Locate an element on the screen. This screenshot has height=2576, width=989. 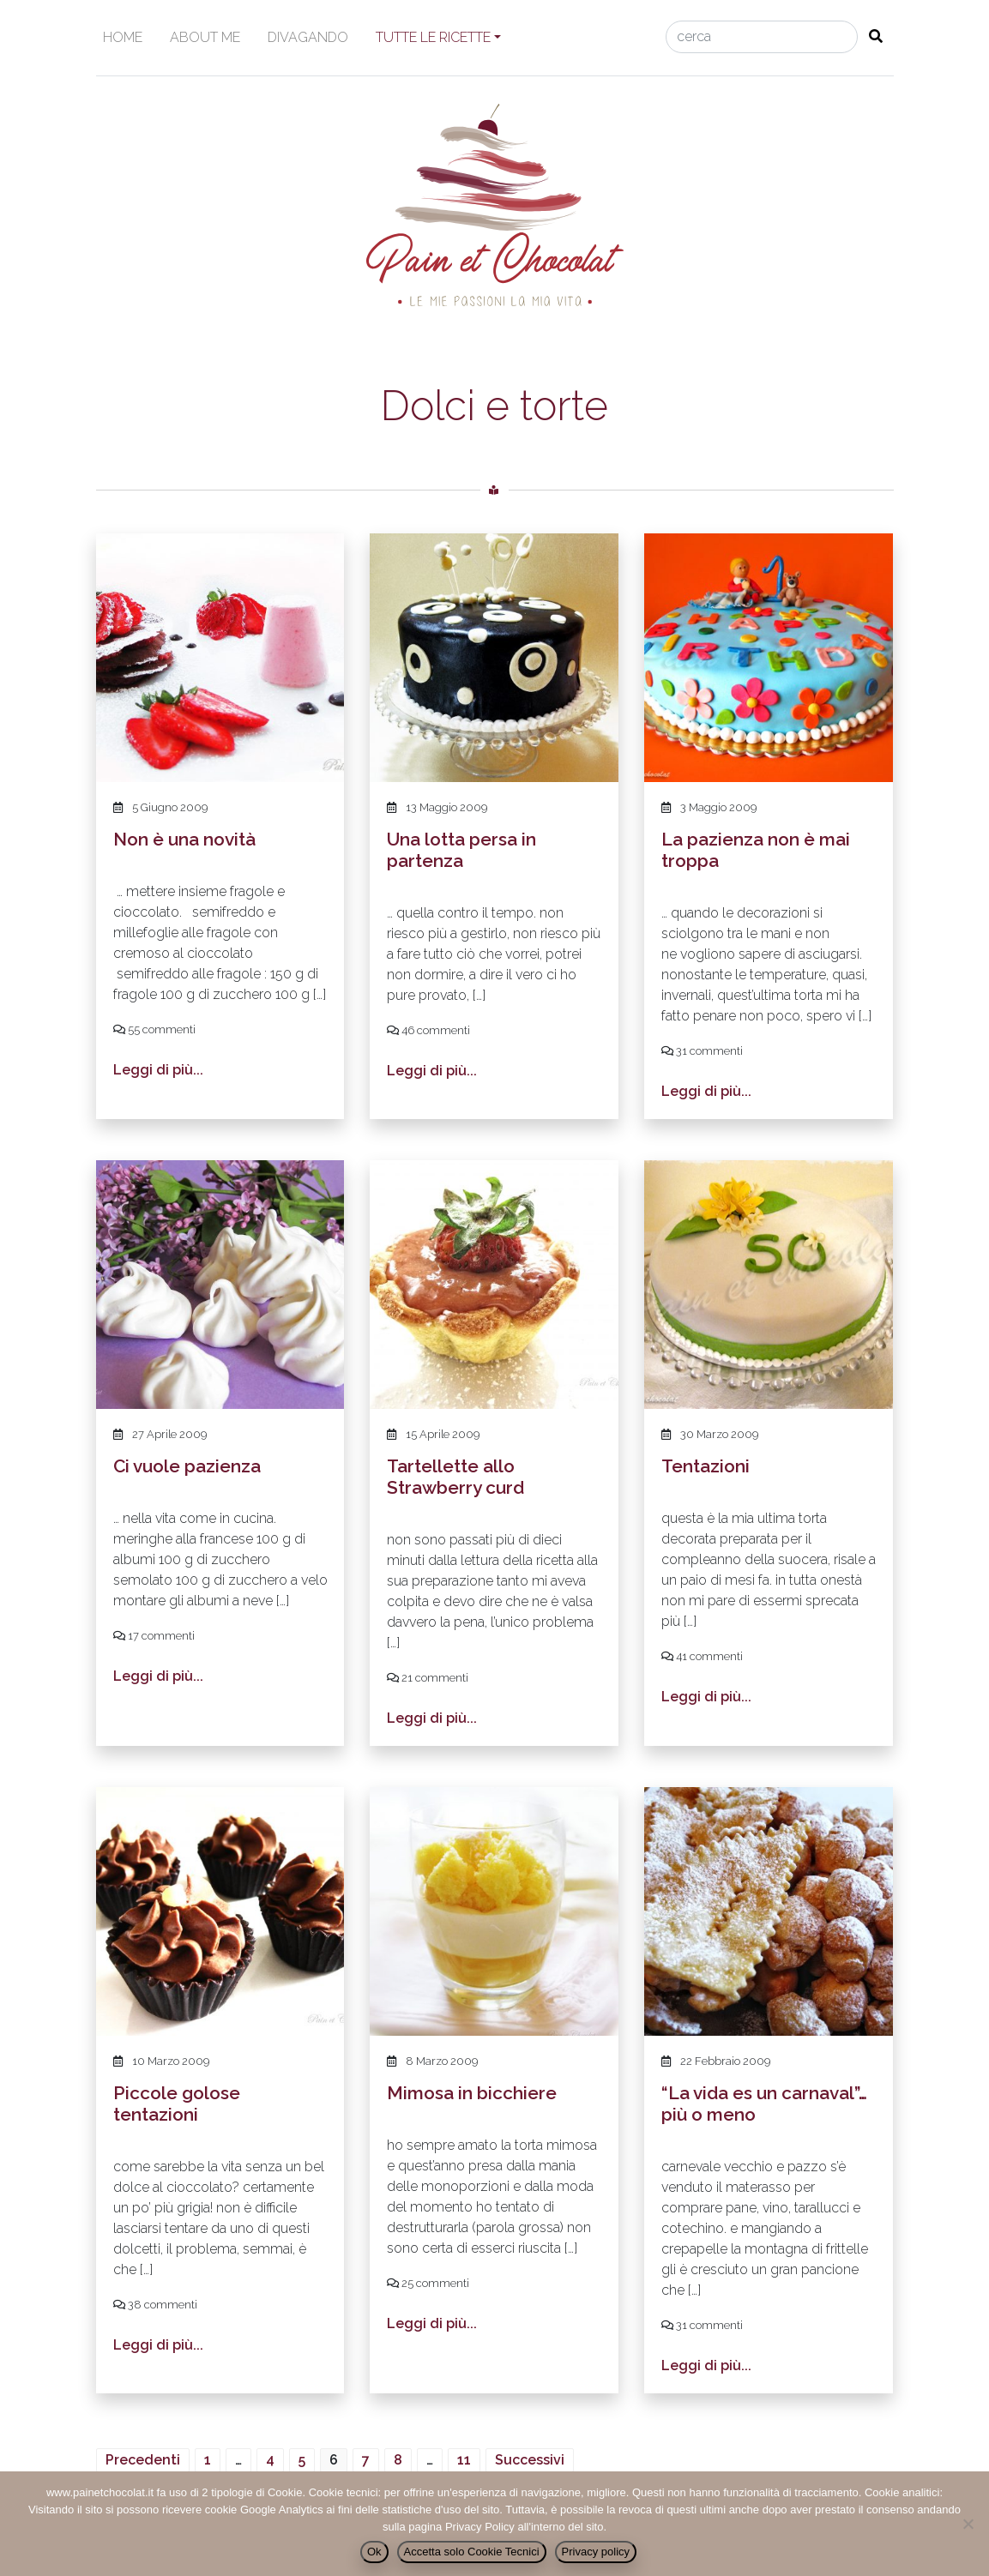
About me is located at coordinates (205, 37).